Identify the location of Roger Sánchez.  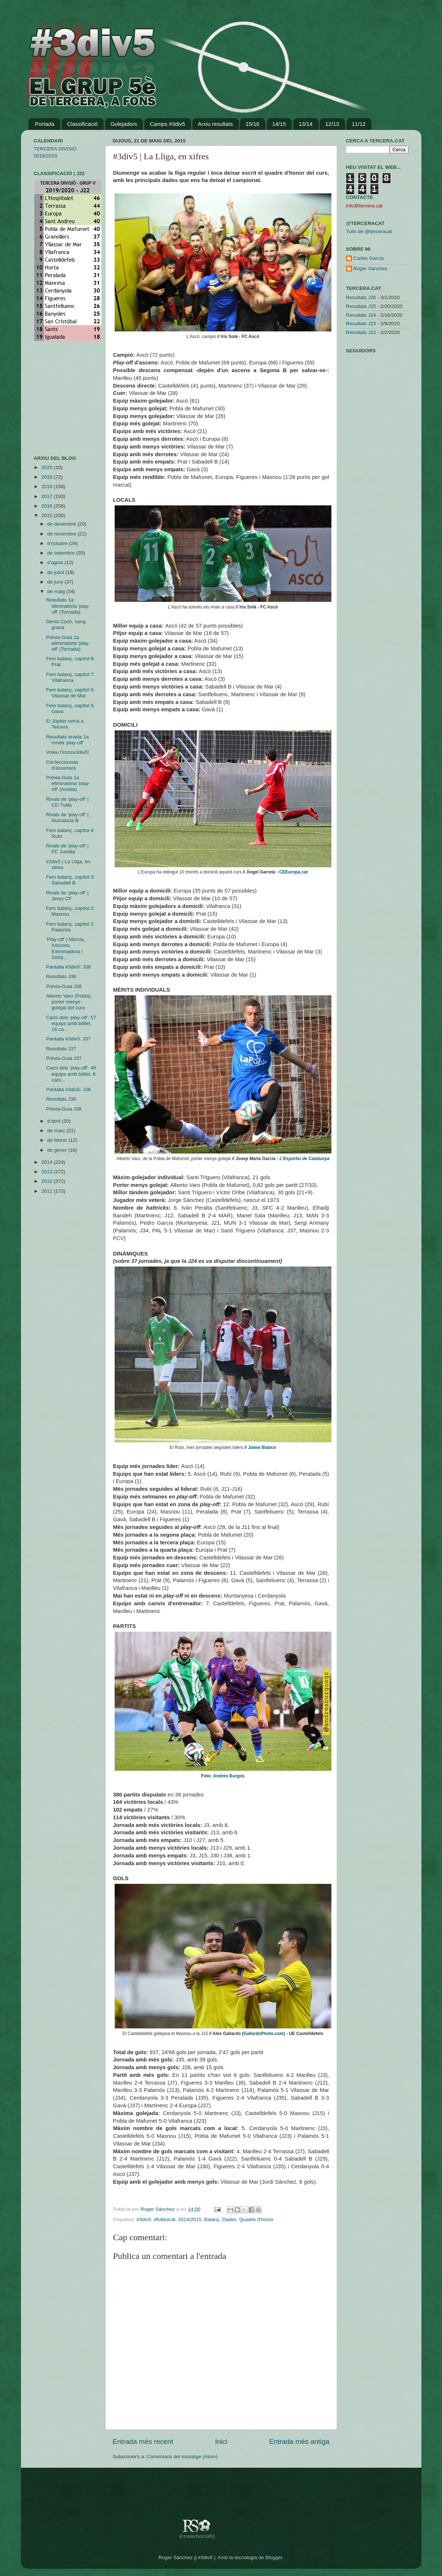
(158, 2209).